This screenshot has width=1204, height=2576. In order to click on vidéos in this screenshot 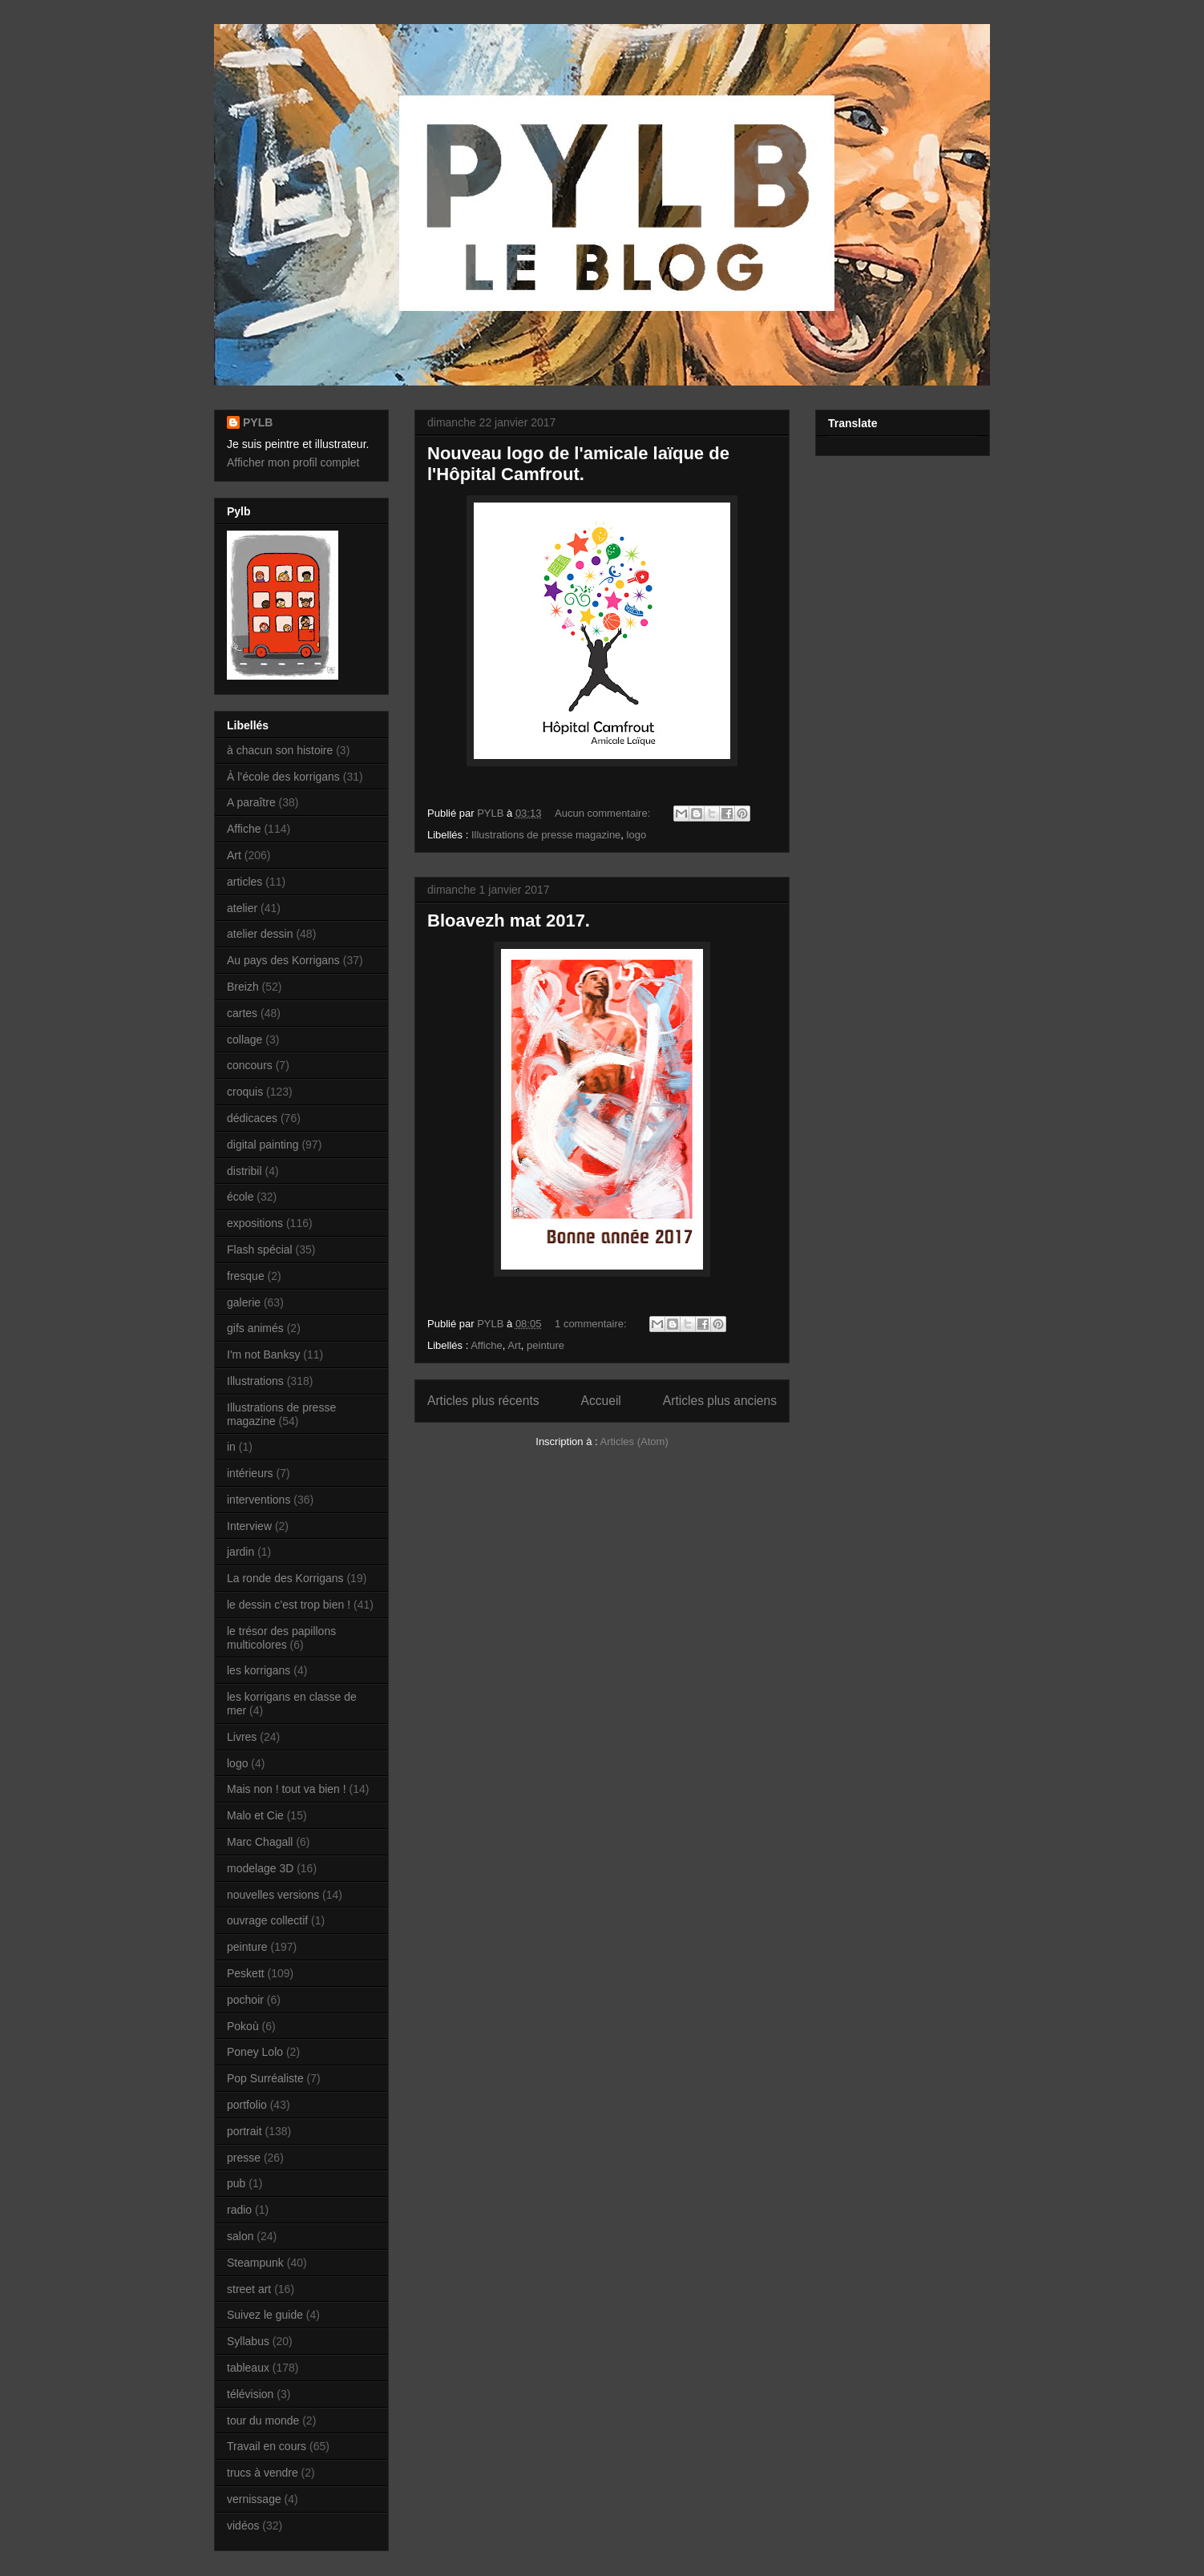, I will do `click(243, 2525)`.